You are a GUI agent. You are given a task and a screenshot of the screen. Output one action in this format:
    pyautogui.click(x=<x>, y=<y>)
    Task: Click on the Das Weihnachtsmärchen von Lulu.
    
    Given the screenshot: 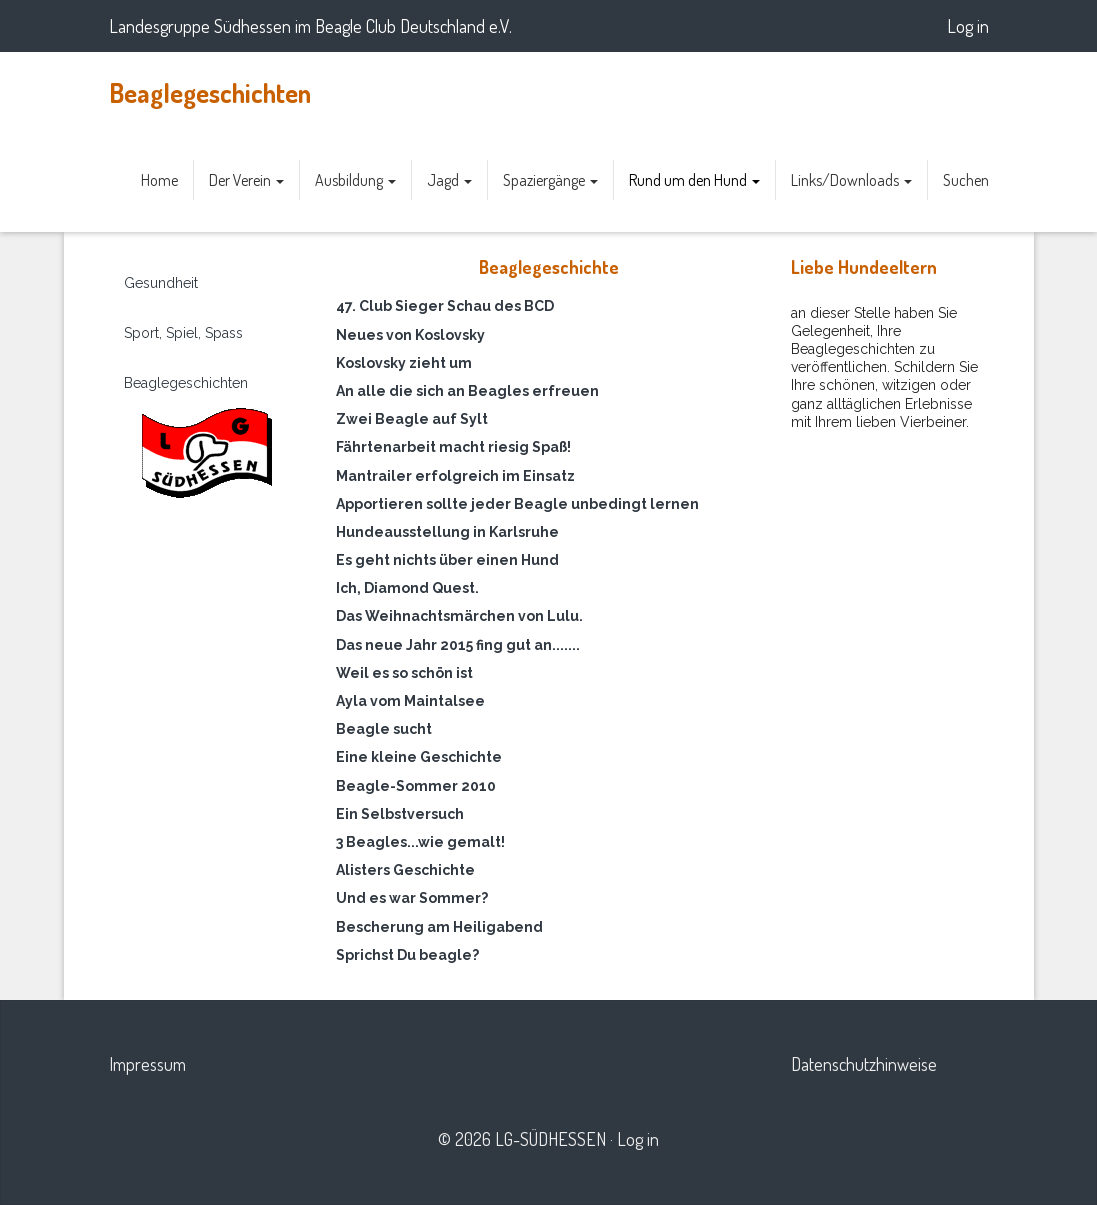 What is the action you would take?
    pyautogui.click(x=459, y=616)
    